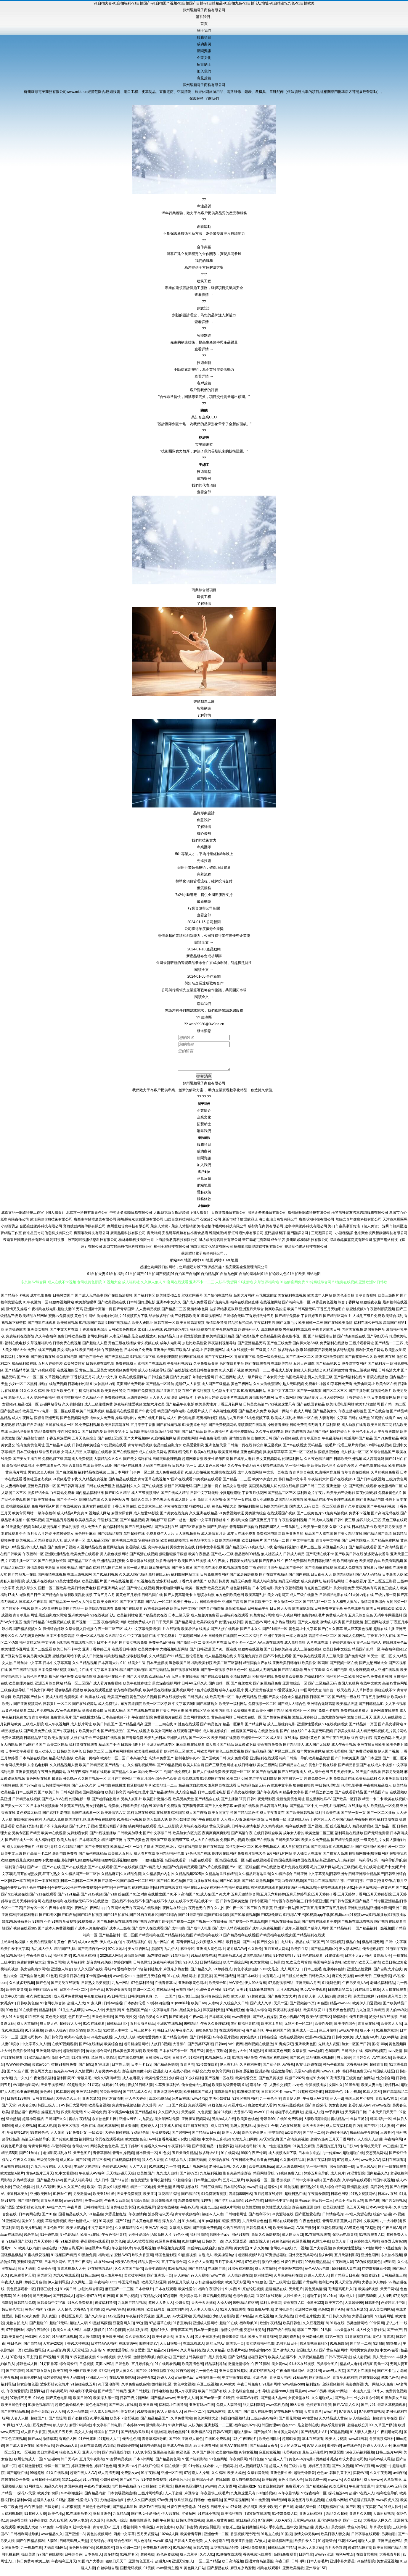 This screenshot has height=2576, width=408. What do you see at coordinates (316, 2171) in the screenshot?
I see `第一福利视频` at bounding box center [316, 2171].